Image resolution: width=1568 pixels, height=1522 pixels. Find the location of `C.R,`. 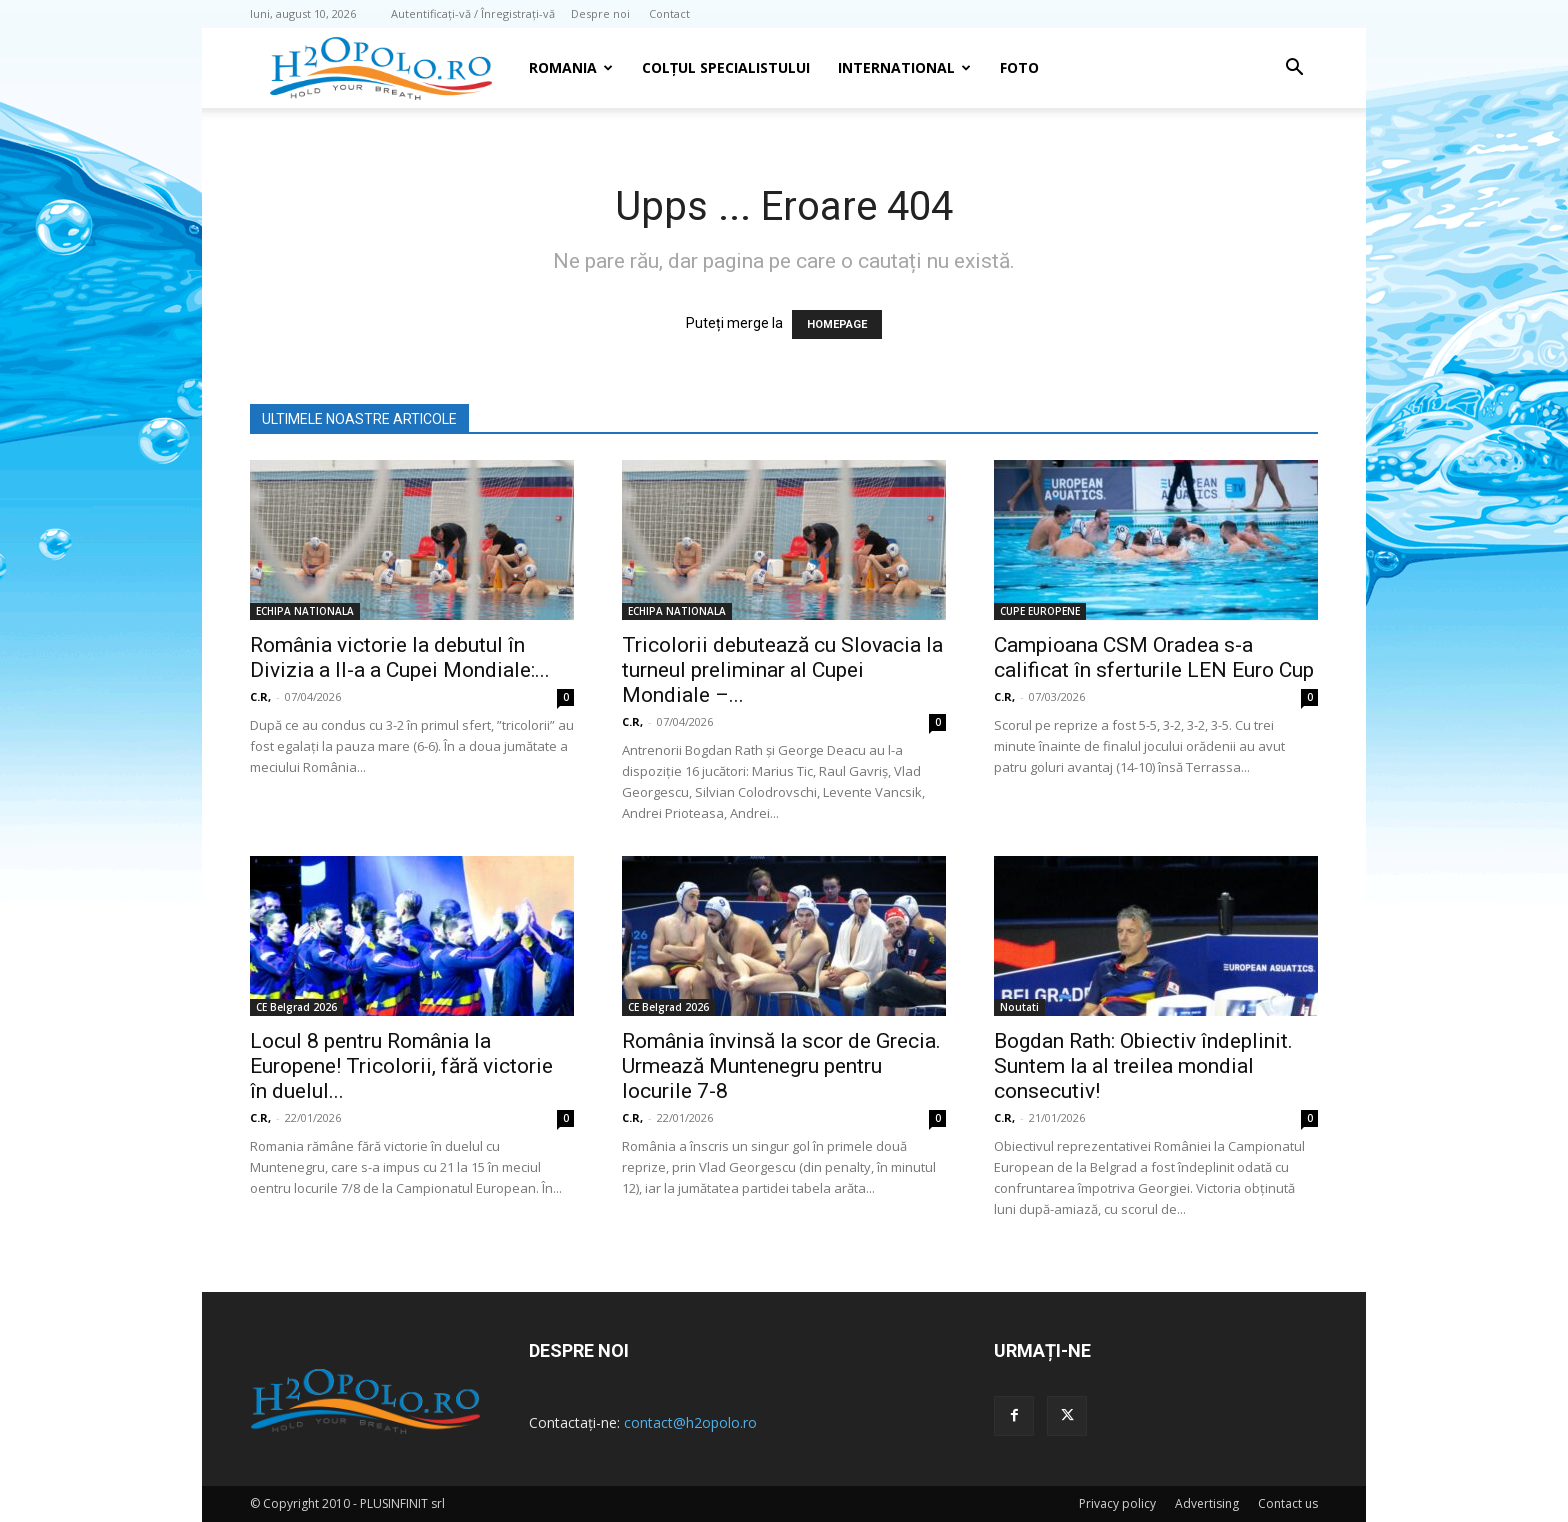

C.R, is located at coordinates (260, 696).